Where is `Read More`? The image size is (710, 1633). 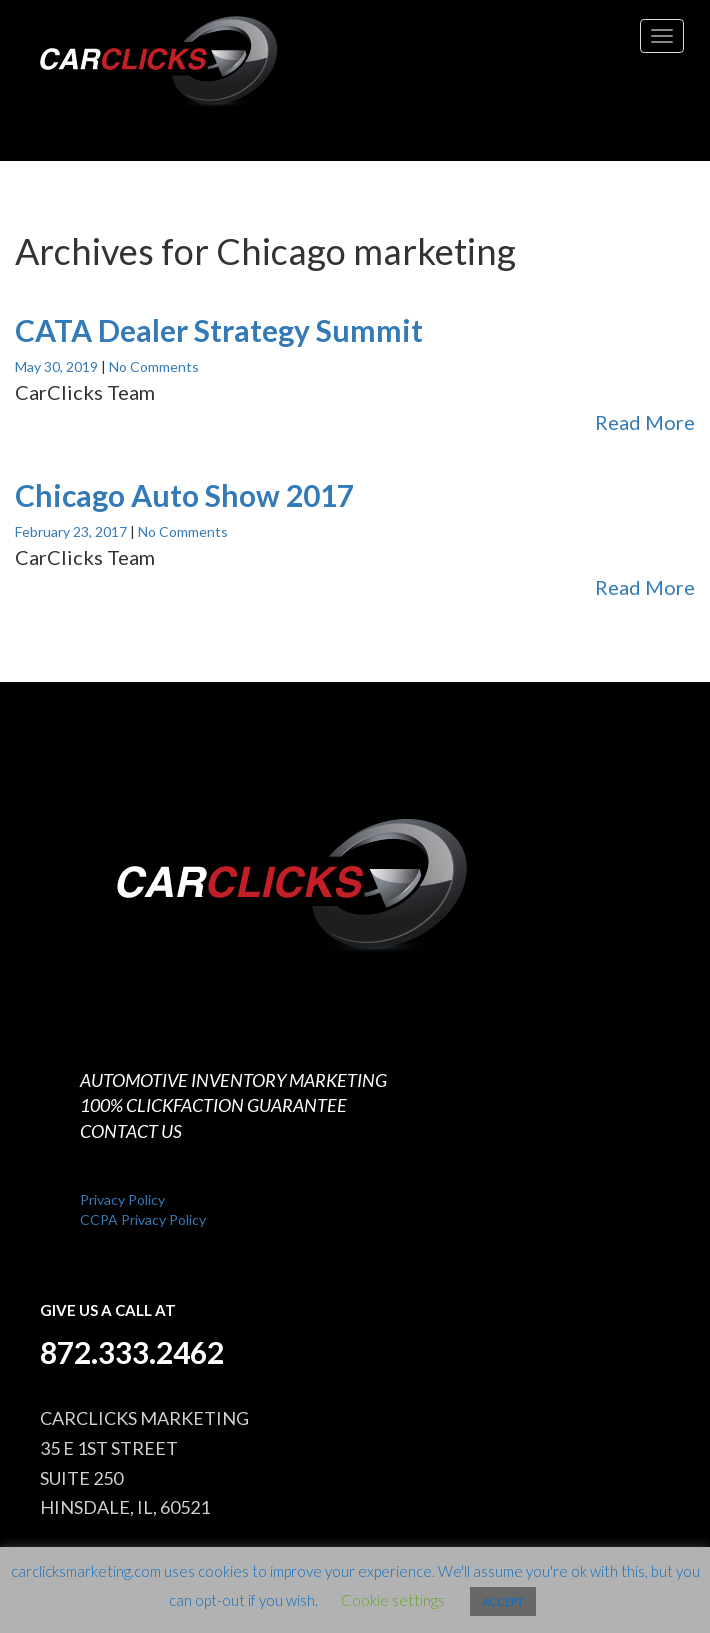
Read More is located at coordinates (645, 422).